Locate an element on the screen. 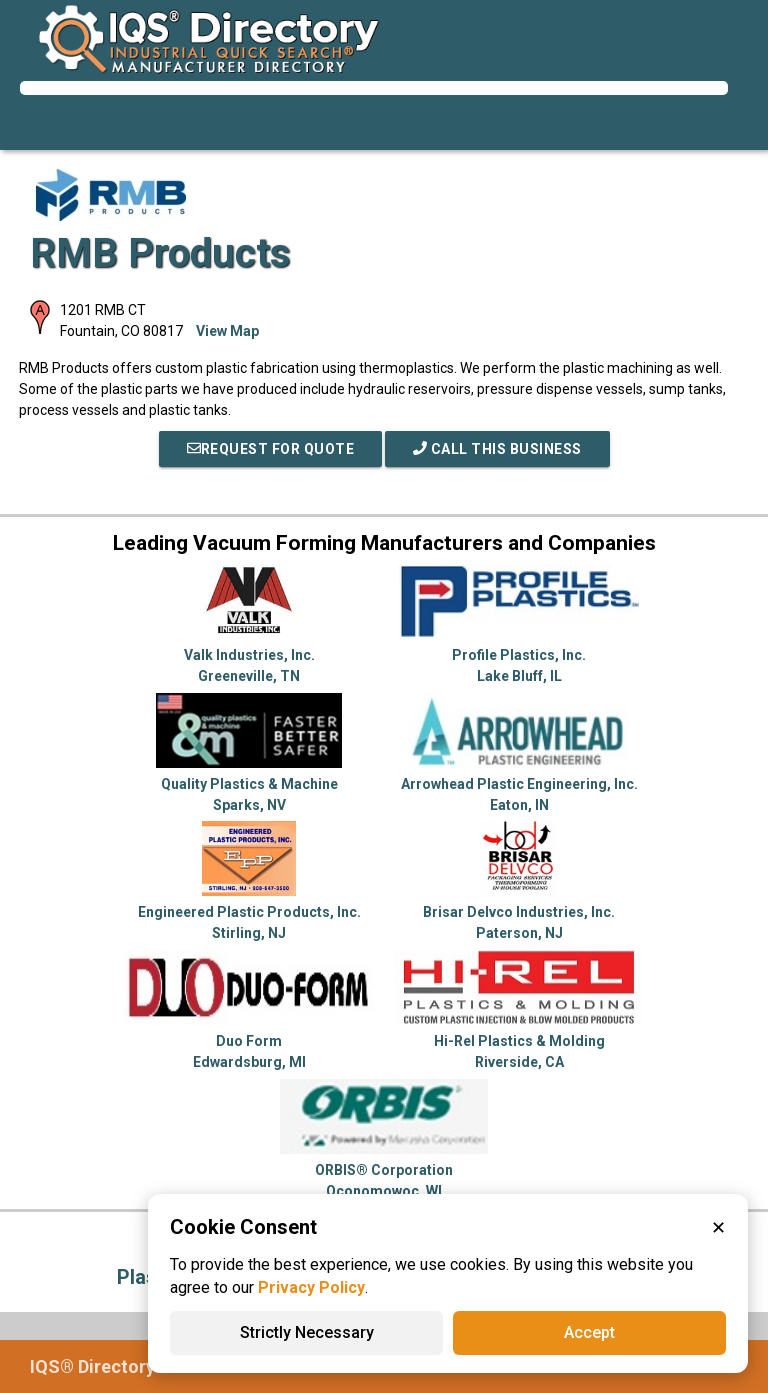 The width and height of the screenshot is (768, 1393). Strictly Necessary is located at coordinates (307, 1332).